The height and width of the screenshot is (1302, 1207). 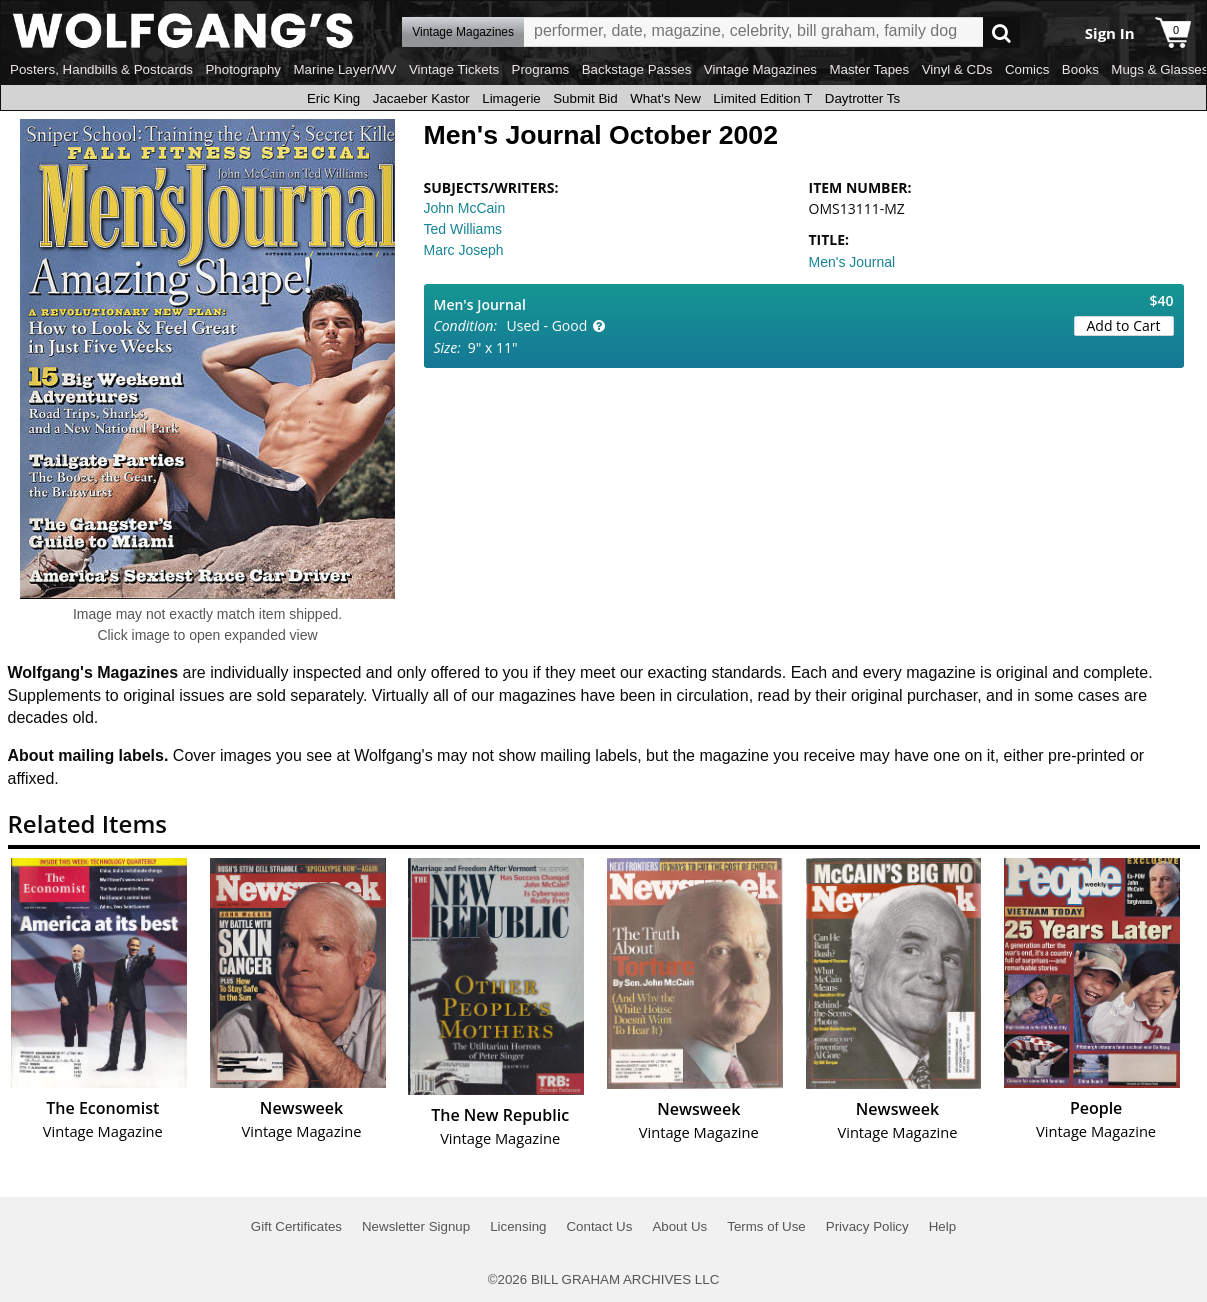 What do you see at coordinates (463, 229) in the screenshot?
I see `Ted Williams` at bounding box center [463, 229].